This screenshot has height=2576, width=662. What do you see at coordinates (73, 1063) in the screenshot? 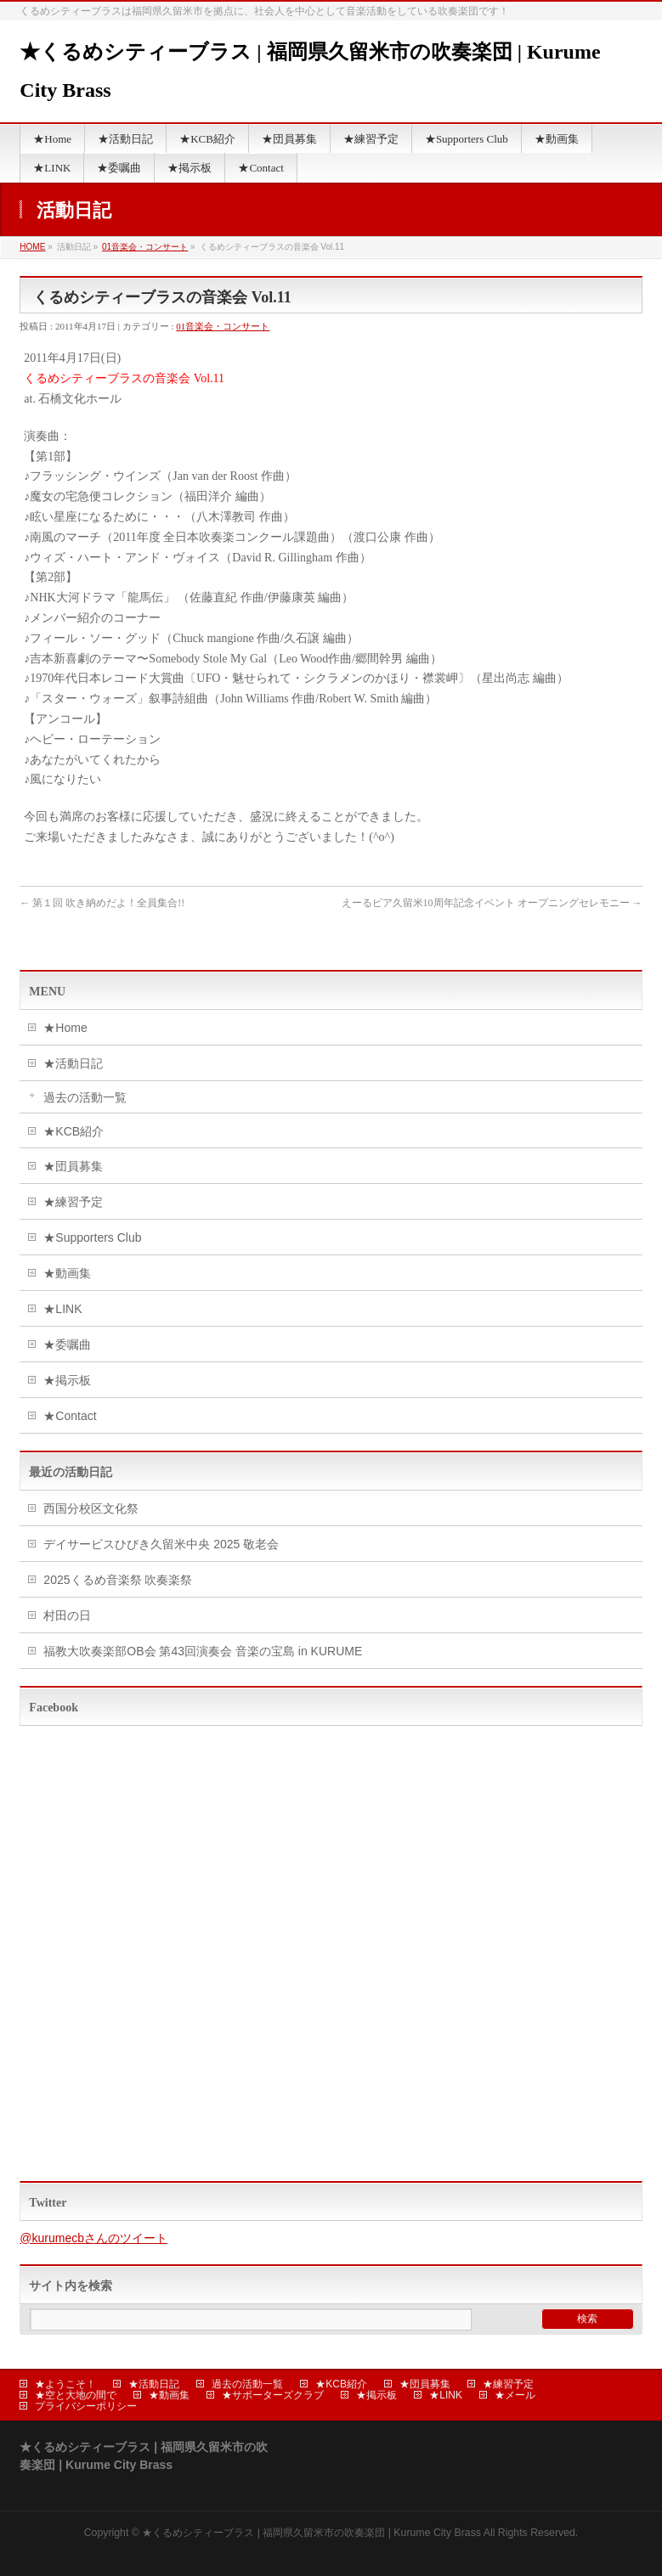
I see `★活動日記` at bounding box center [73, 1063].